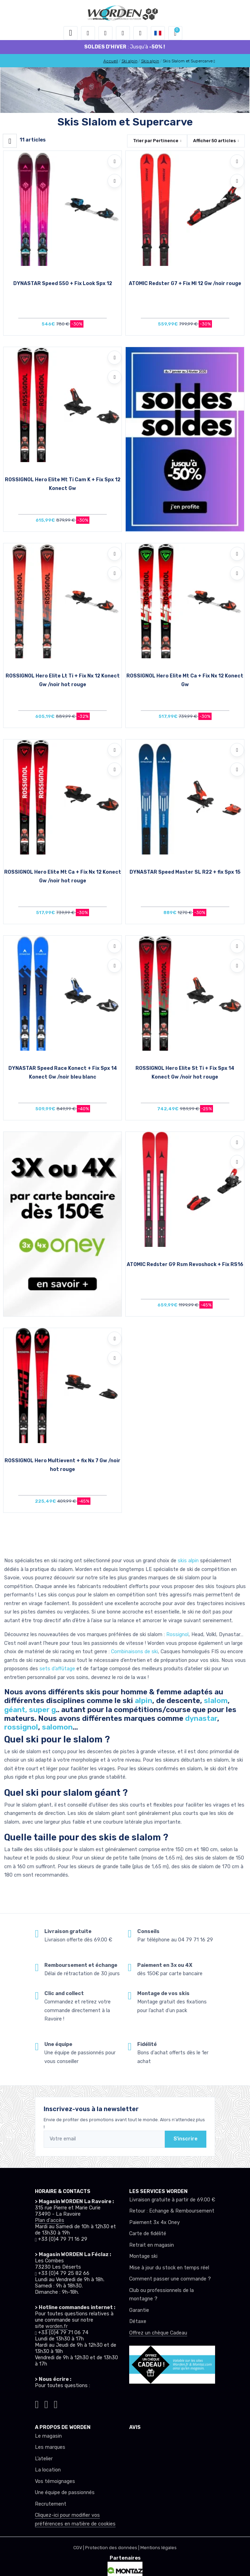 This screenshot has height=2576, width=250. What do you see at coordinates (79, 2547) in the screenshot?
I see `CGV |` at bounding box center [79, 2547].